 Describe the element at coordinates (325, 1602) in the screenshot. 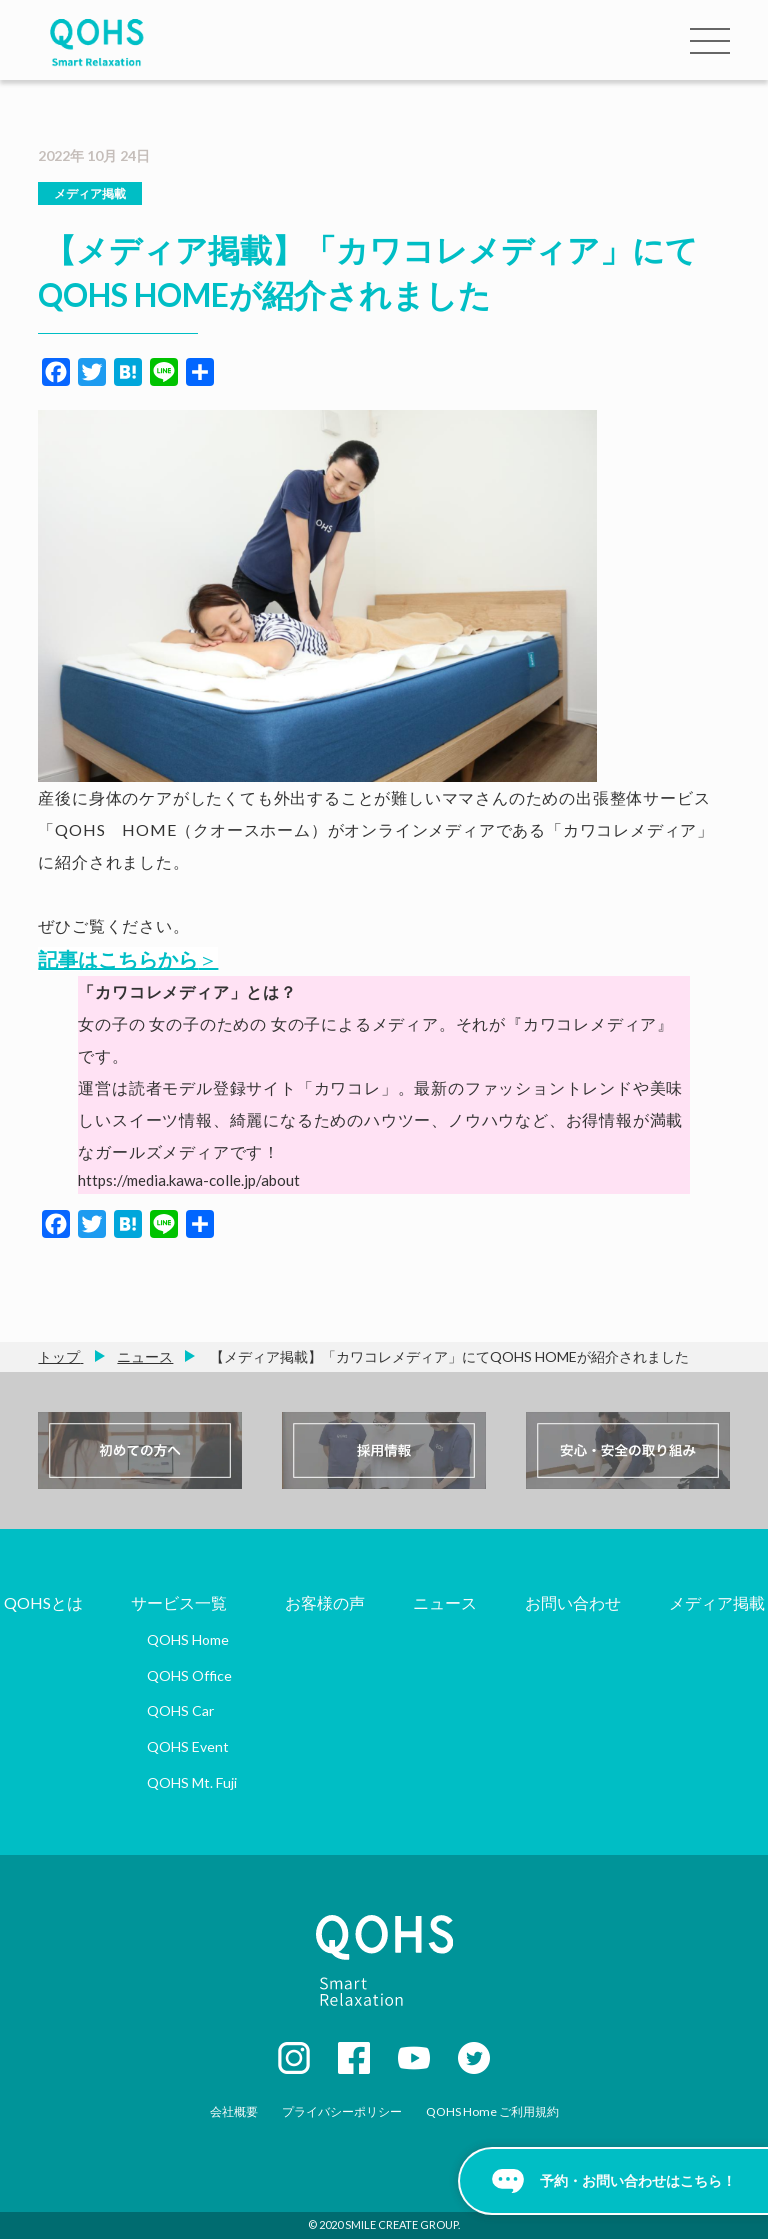

I see `お客様の声` at that location.